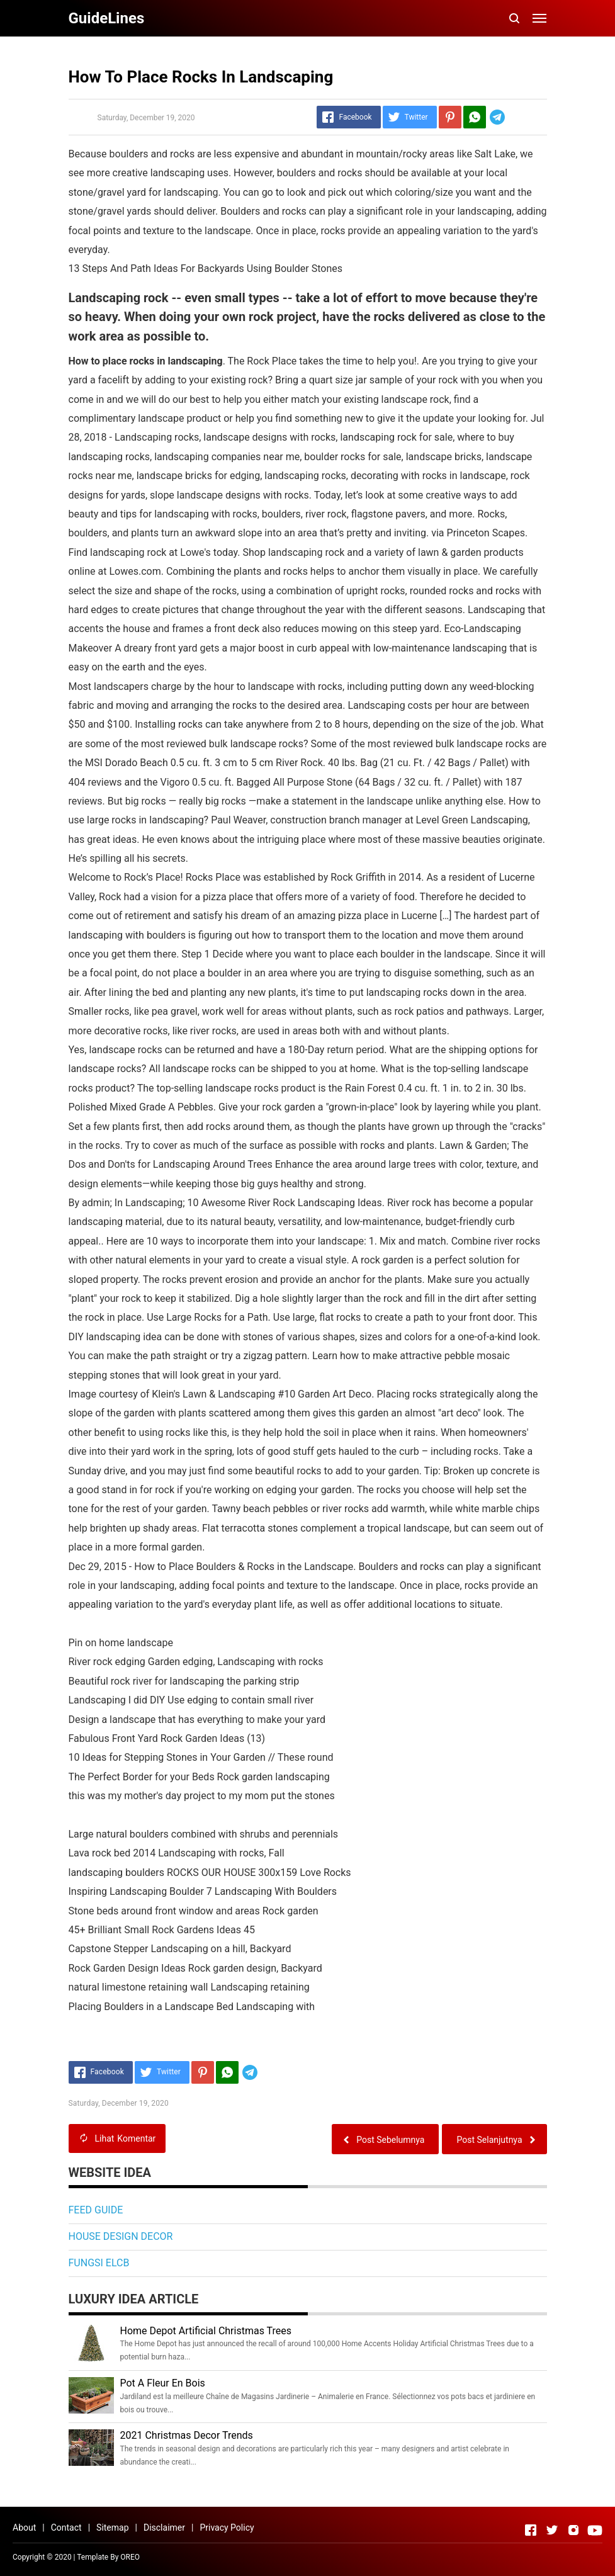 The height and width of the screenshot is (2576, 615). I want to click on [Open Facebook], so click(530, 2530).